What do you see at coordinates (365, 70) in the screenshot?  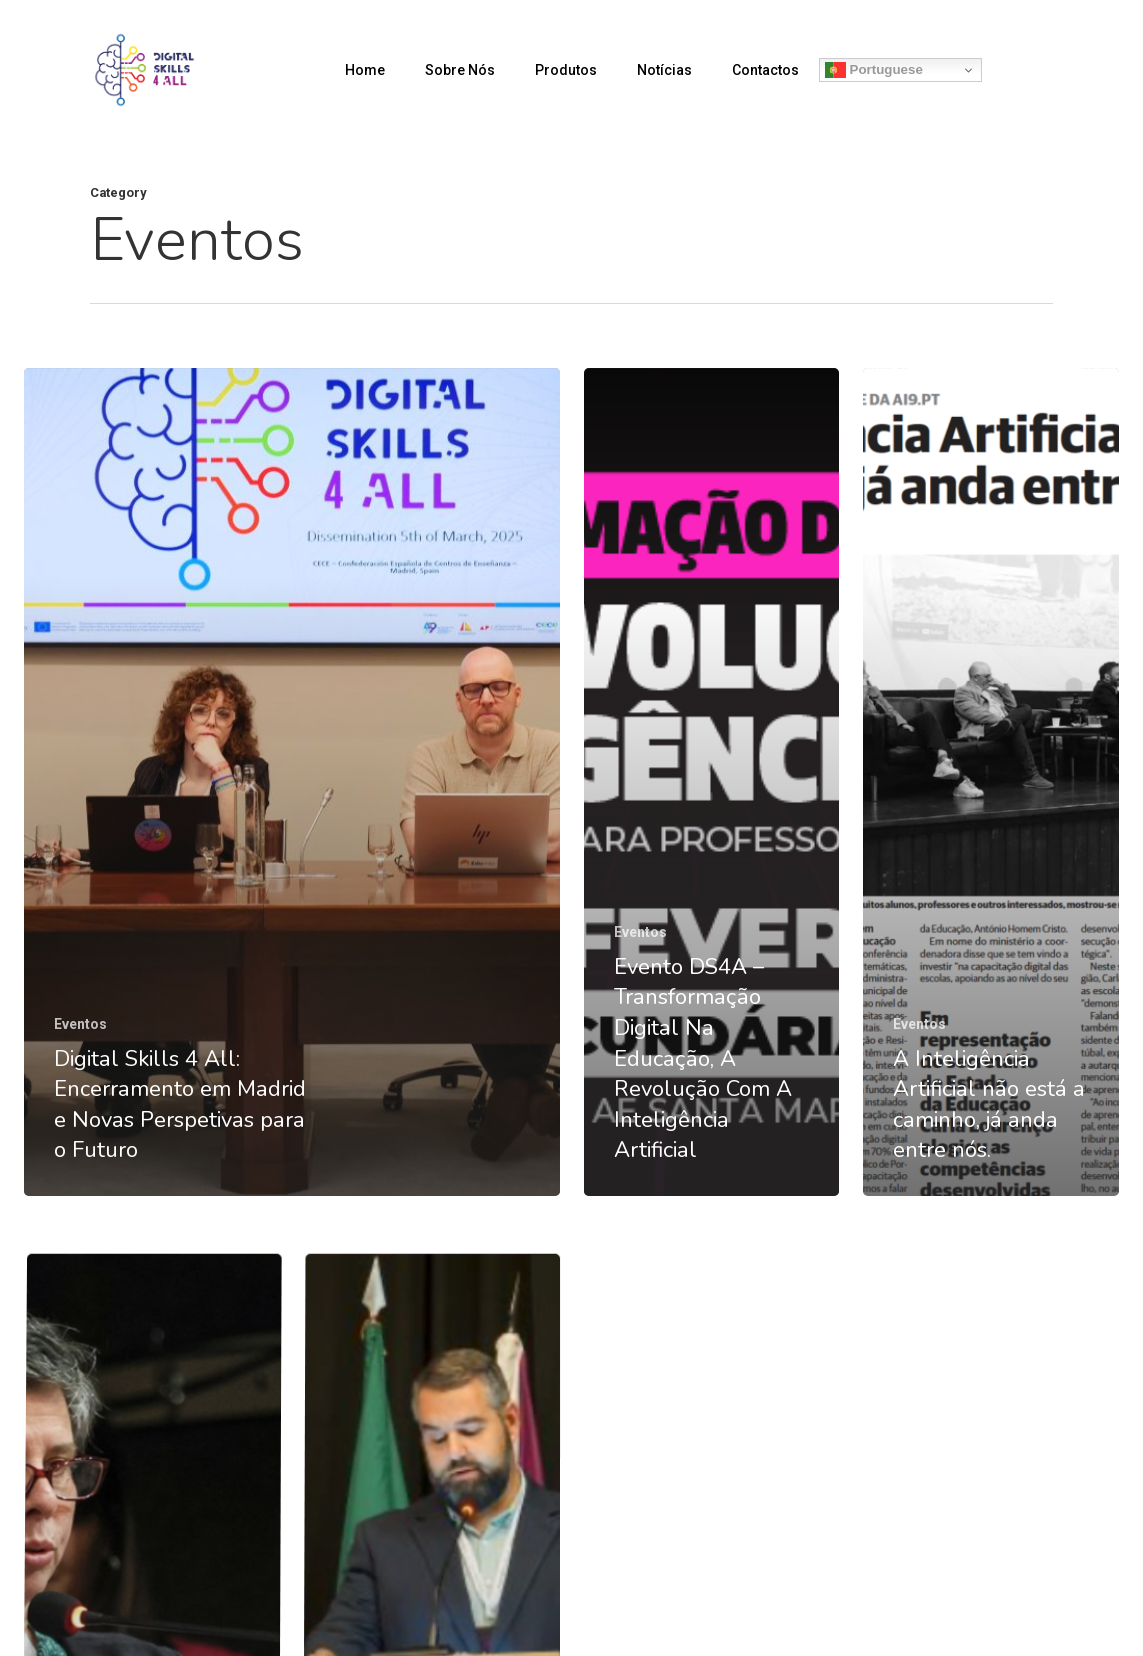 I see `Home` at bounding box center [365, 70].